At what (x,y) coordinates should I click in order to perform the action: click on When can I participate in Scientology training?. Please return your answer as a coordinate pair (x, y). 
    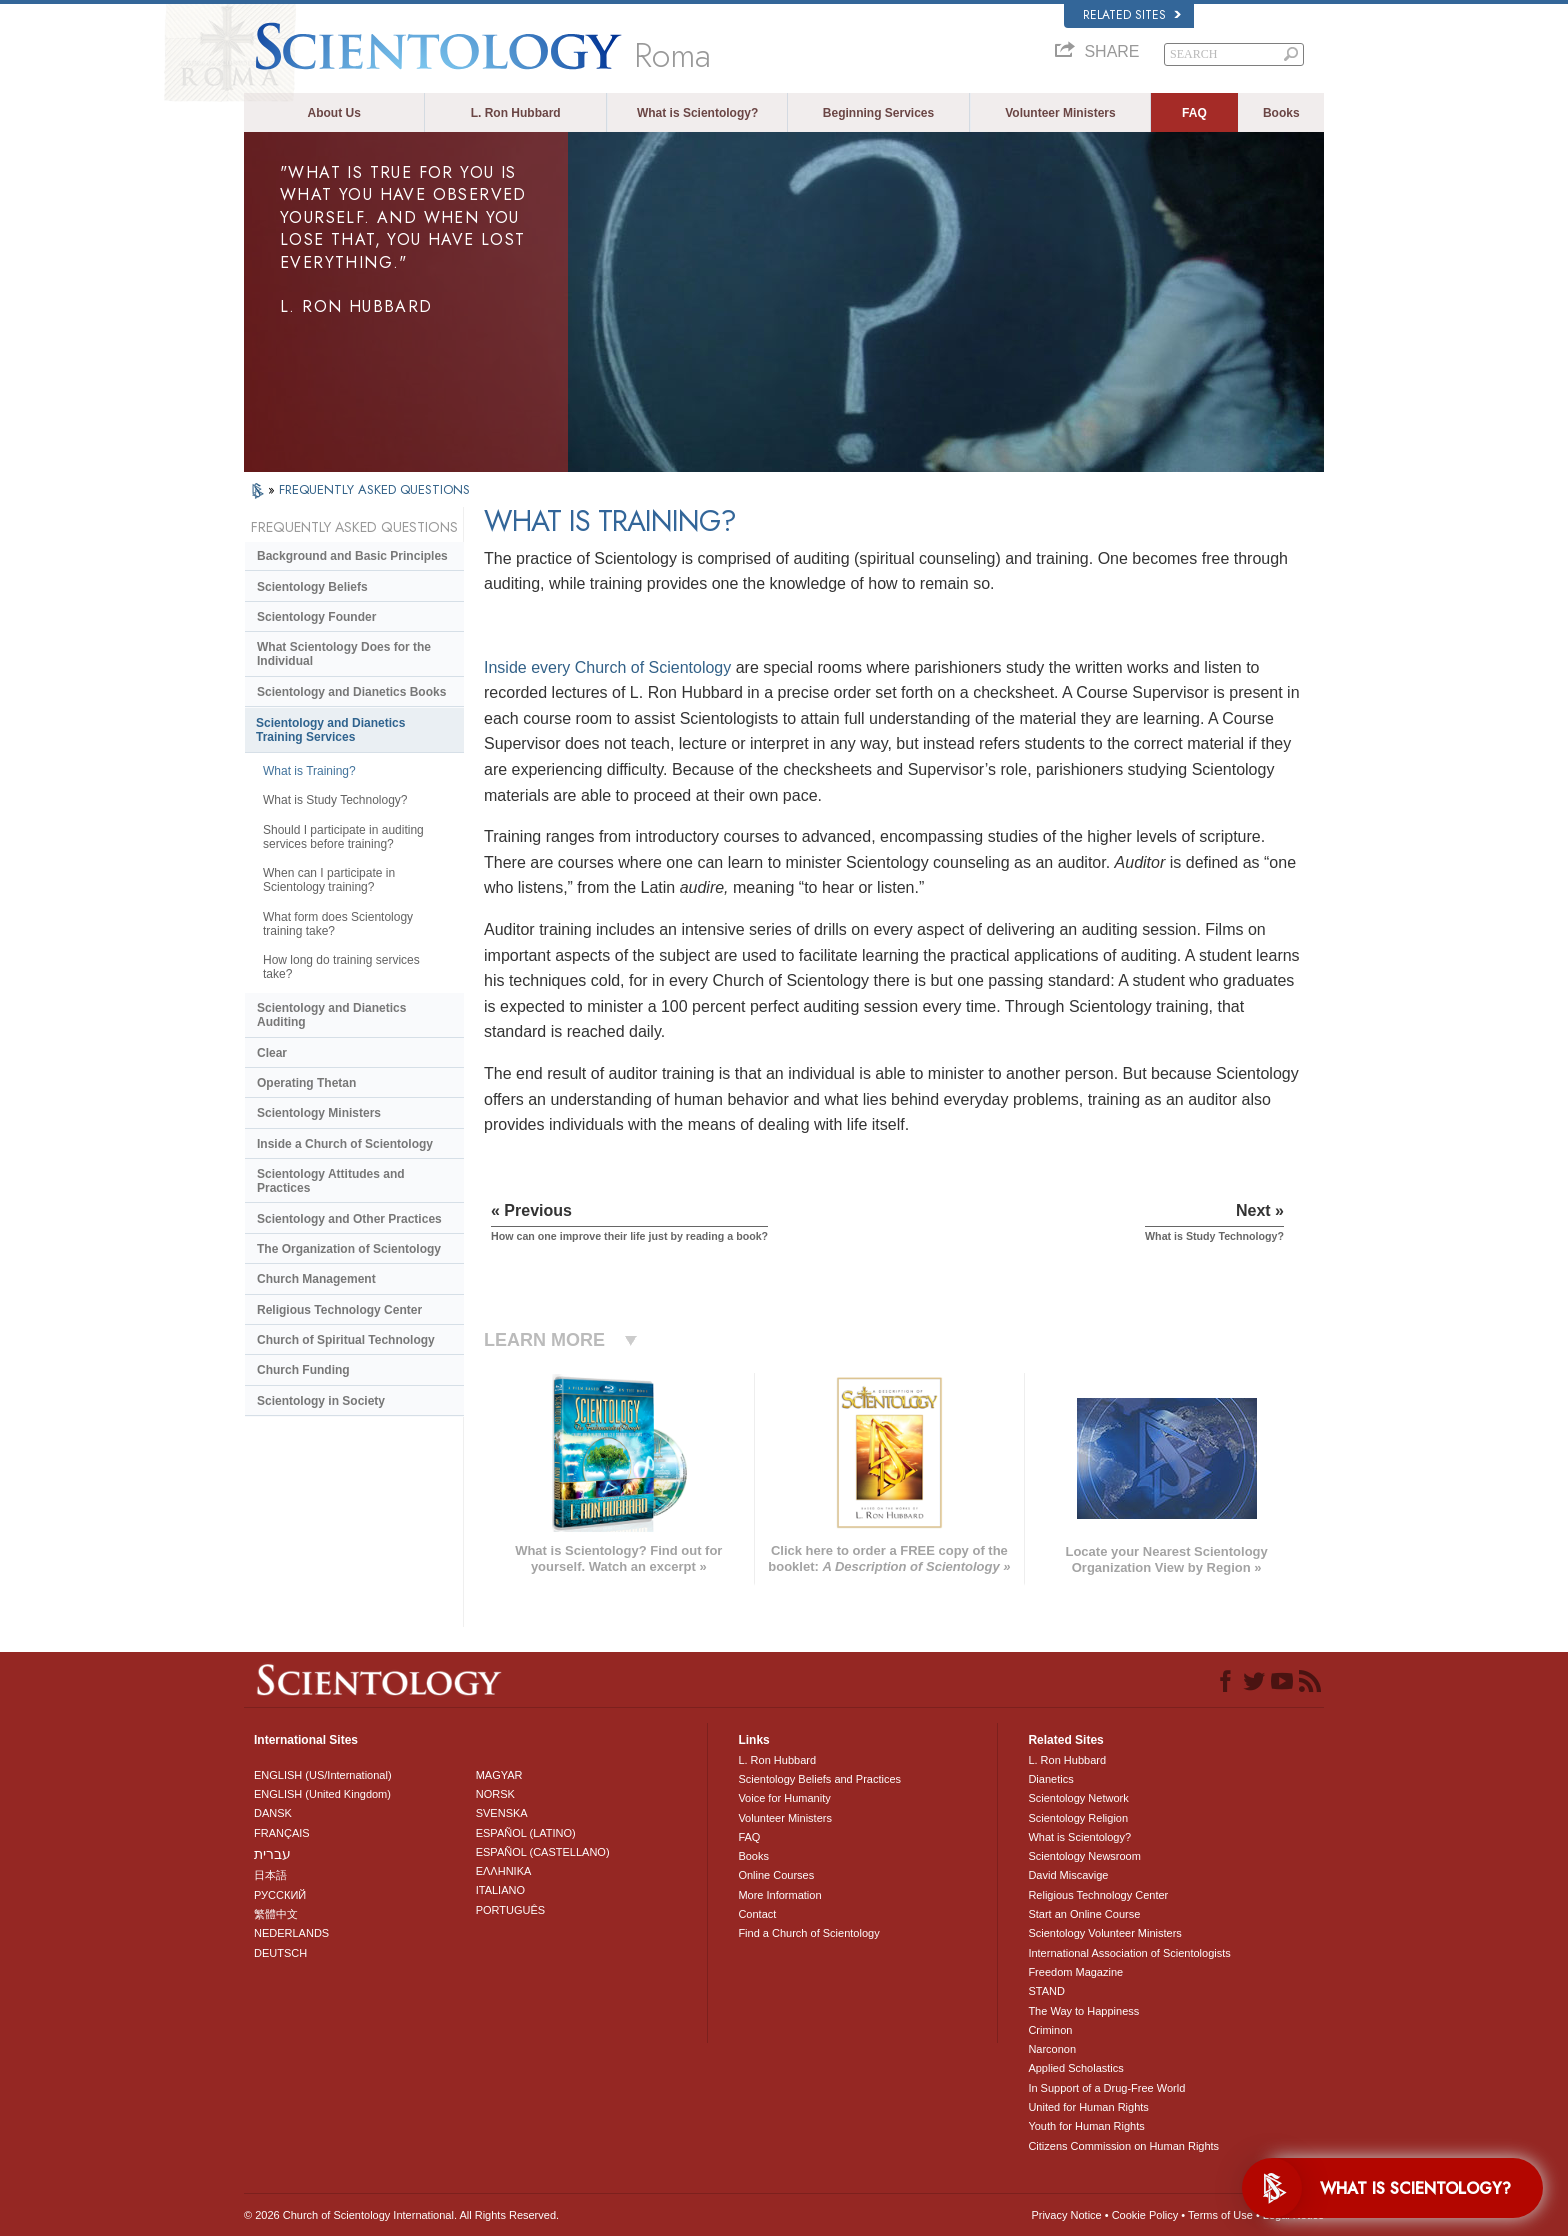
    Looking at the image, I should click on (329, 880).